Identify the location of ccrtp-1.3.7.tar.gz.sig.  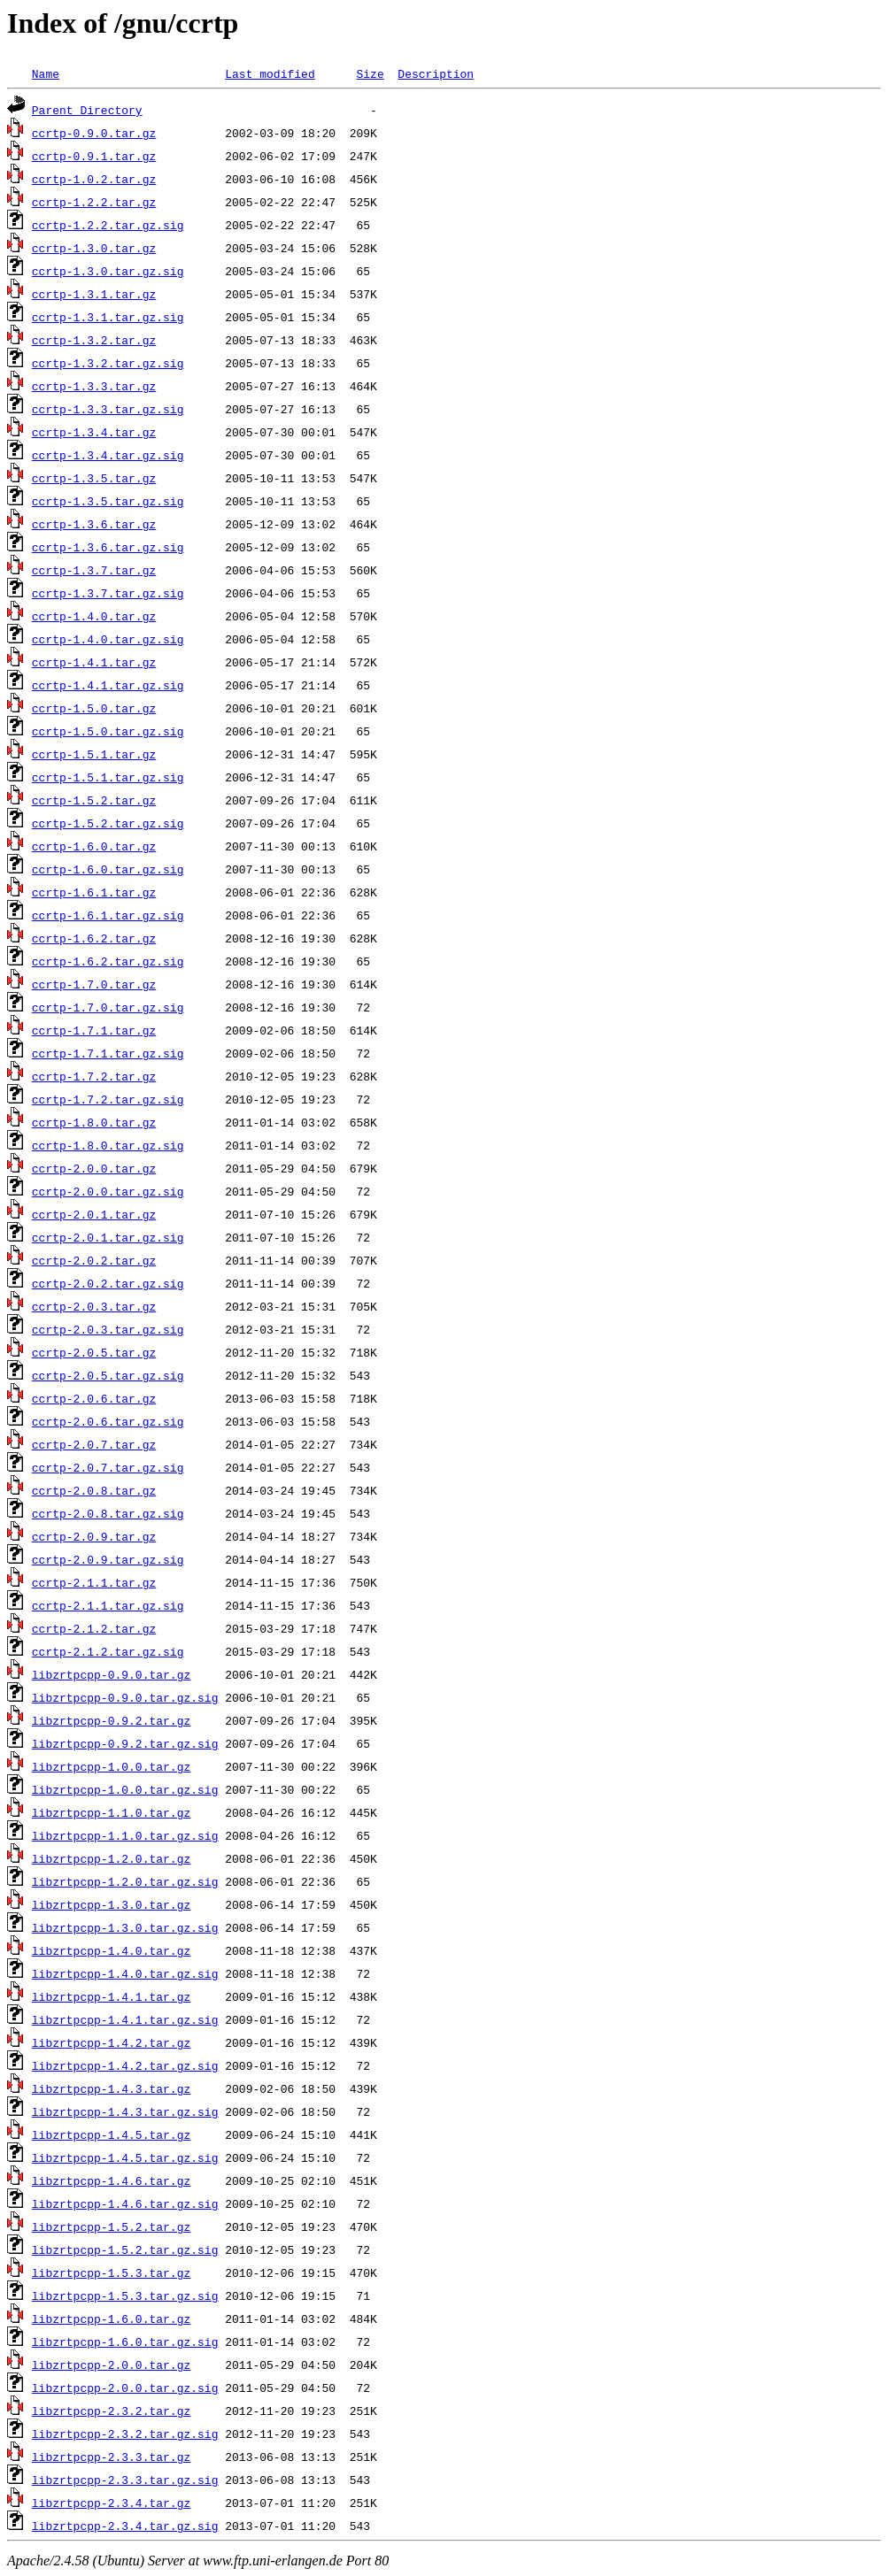
(108, 593).